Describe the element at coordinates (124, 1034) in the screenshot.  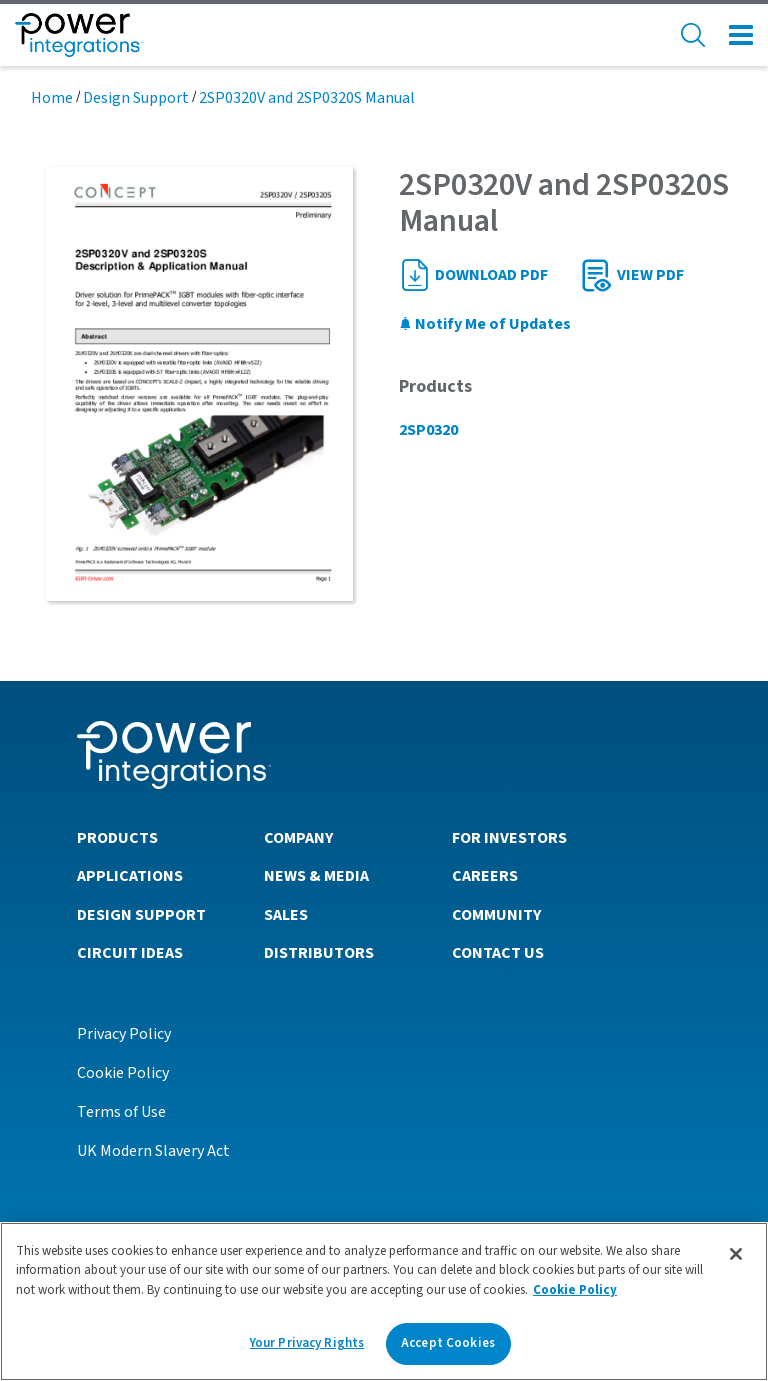
I see `Privacy Policy` at that location.